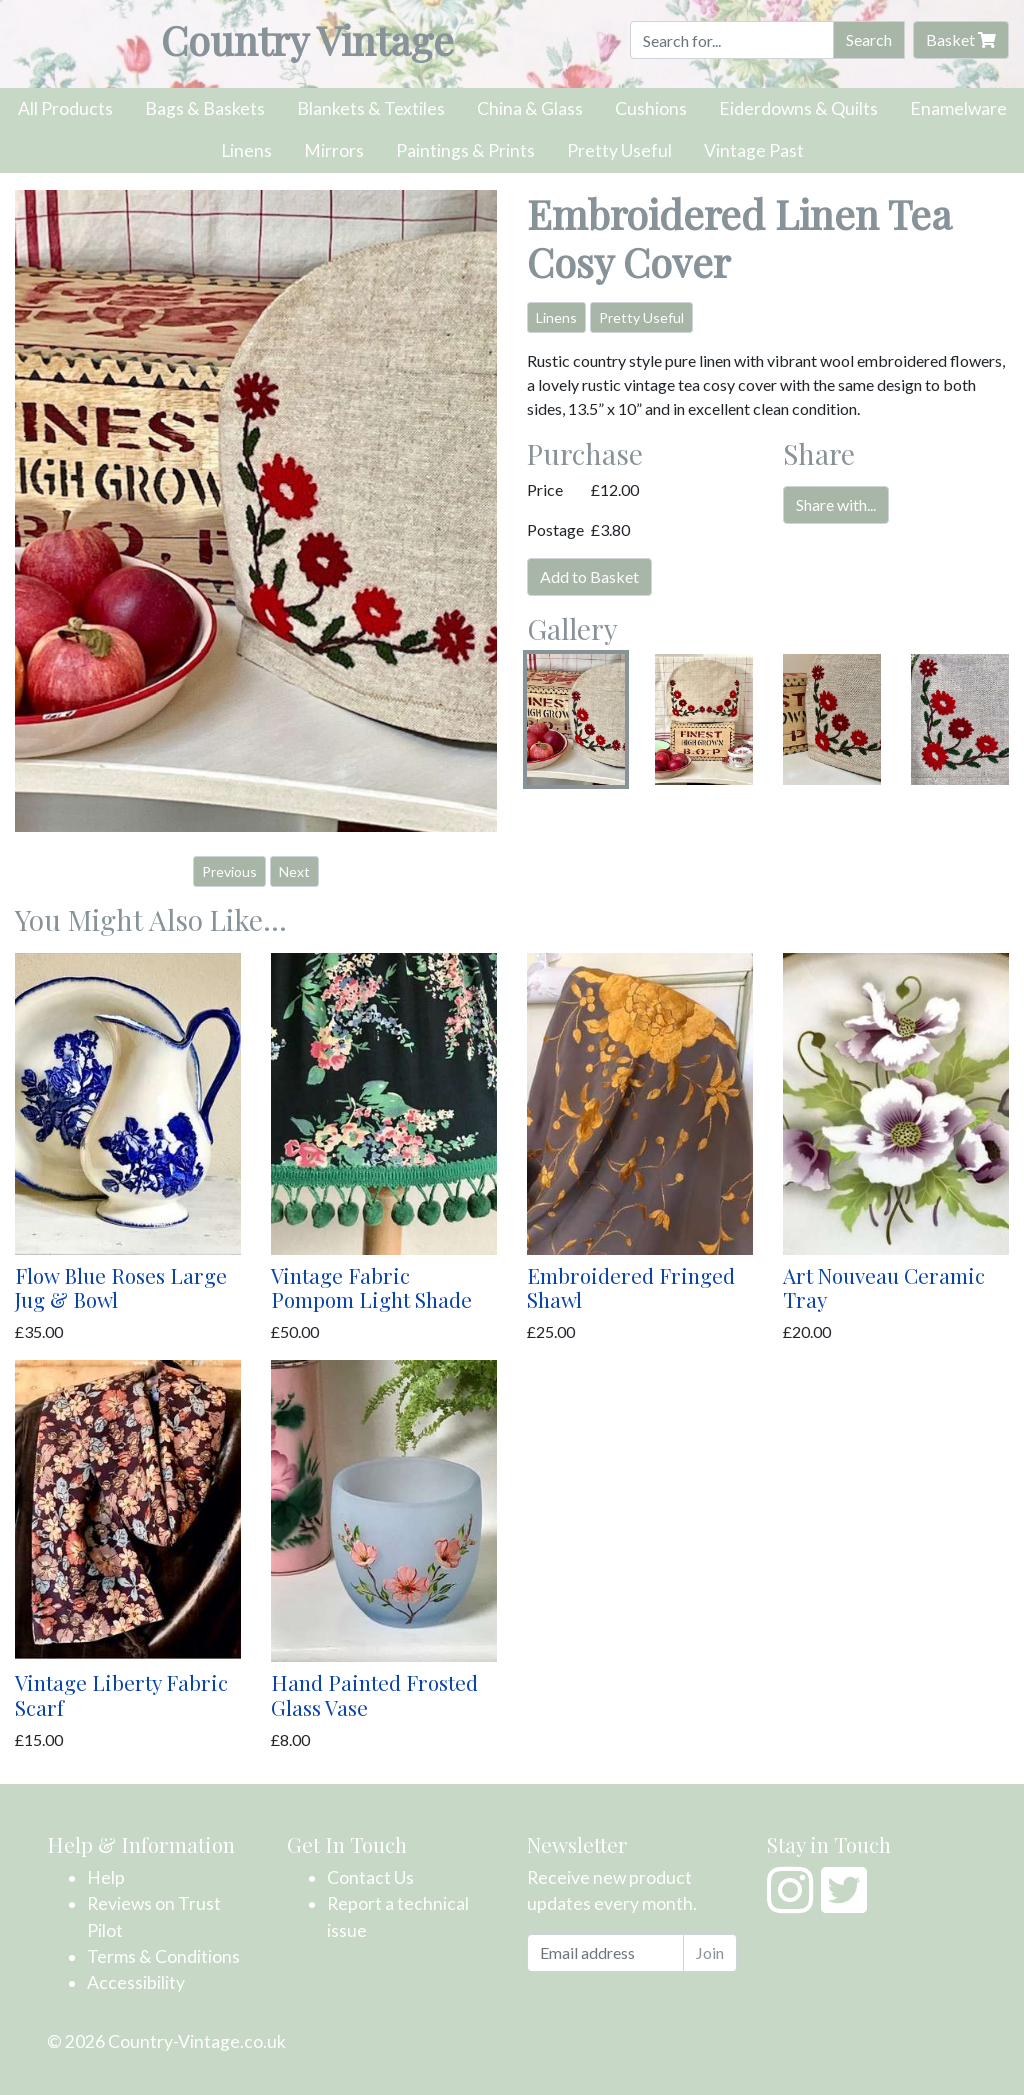 This screenshot has height=2095, width=1024. Describe the element at coordinates (884, 1287) in the screenshot. I see `Art Nouveau Ceramic Tray` at that location.